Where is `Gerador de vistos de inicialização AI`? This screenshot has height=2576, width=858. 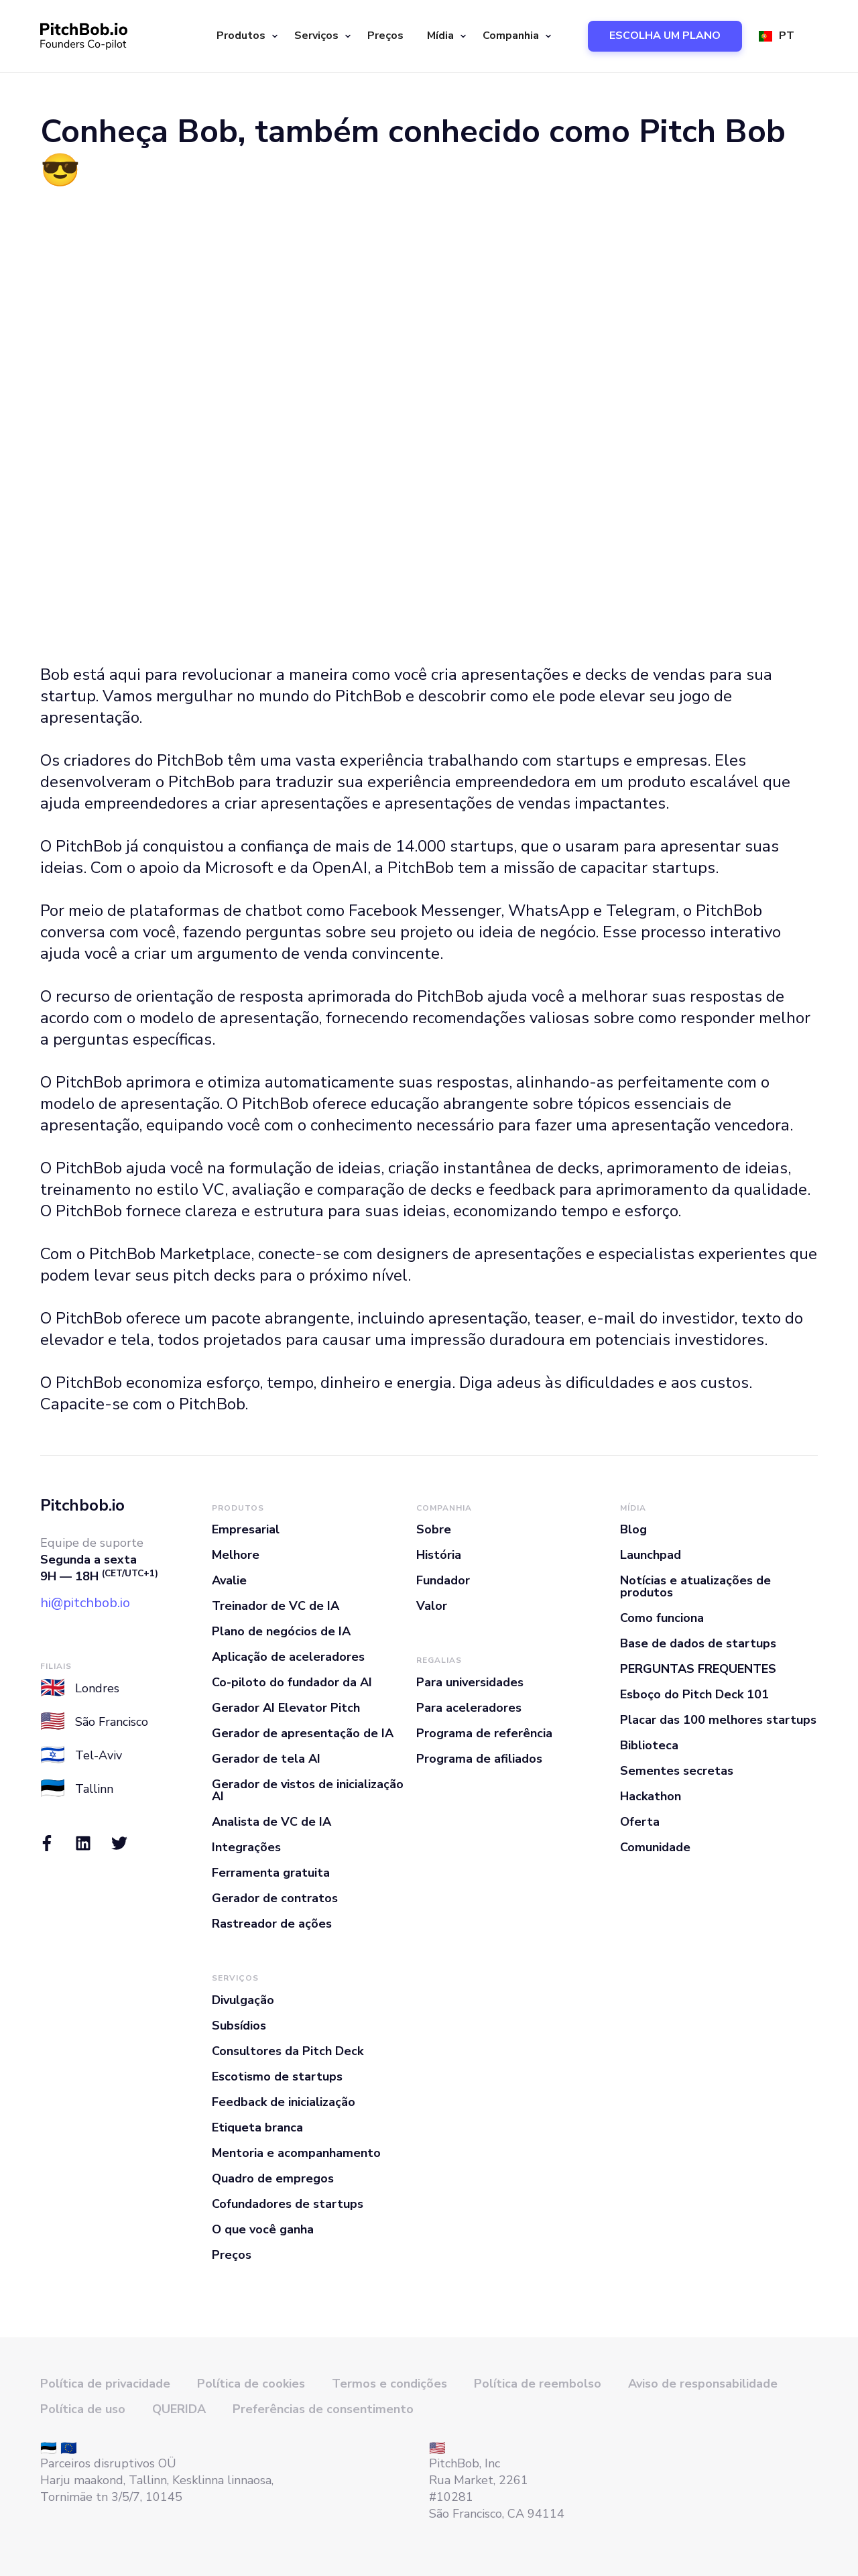
Gerador de vistos de inicialização AI is located at coordinates (308, 1790).